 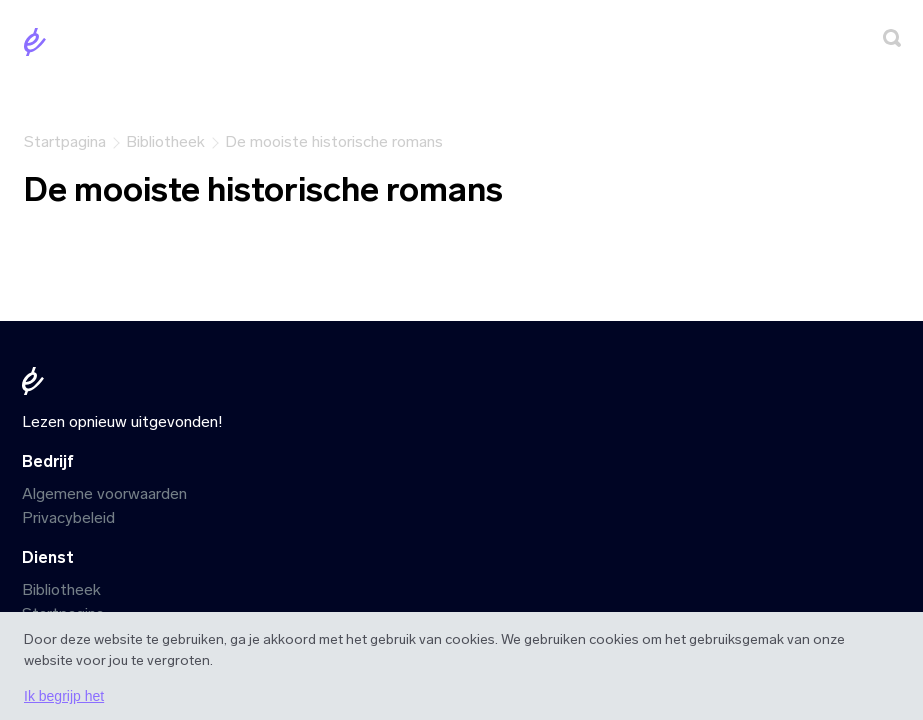 What do you see at coordinates (39, 45) in the screenshot?
I see `[Startpagina]` at bounding box center [39, 45].